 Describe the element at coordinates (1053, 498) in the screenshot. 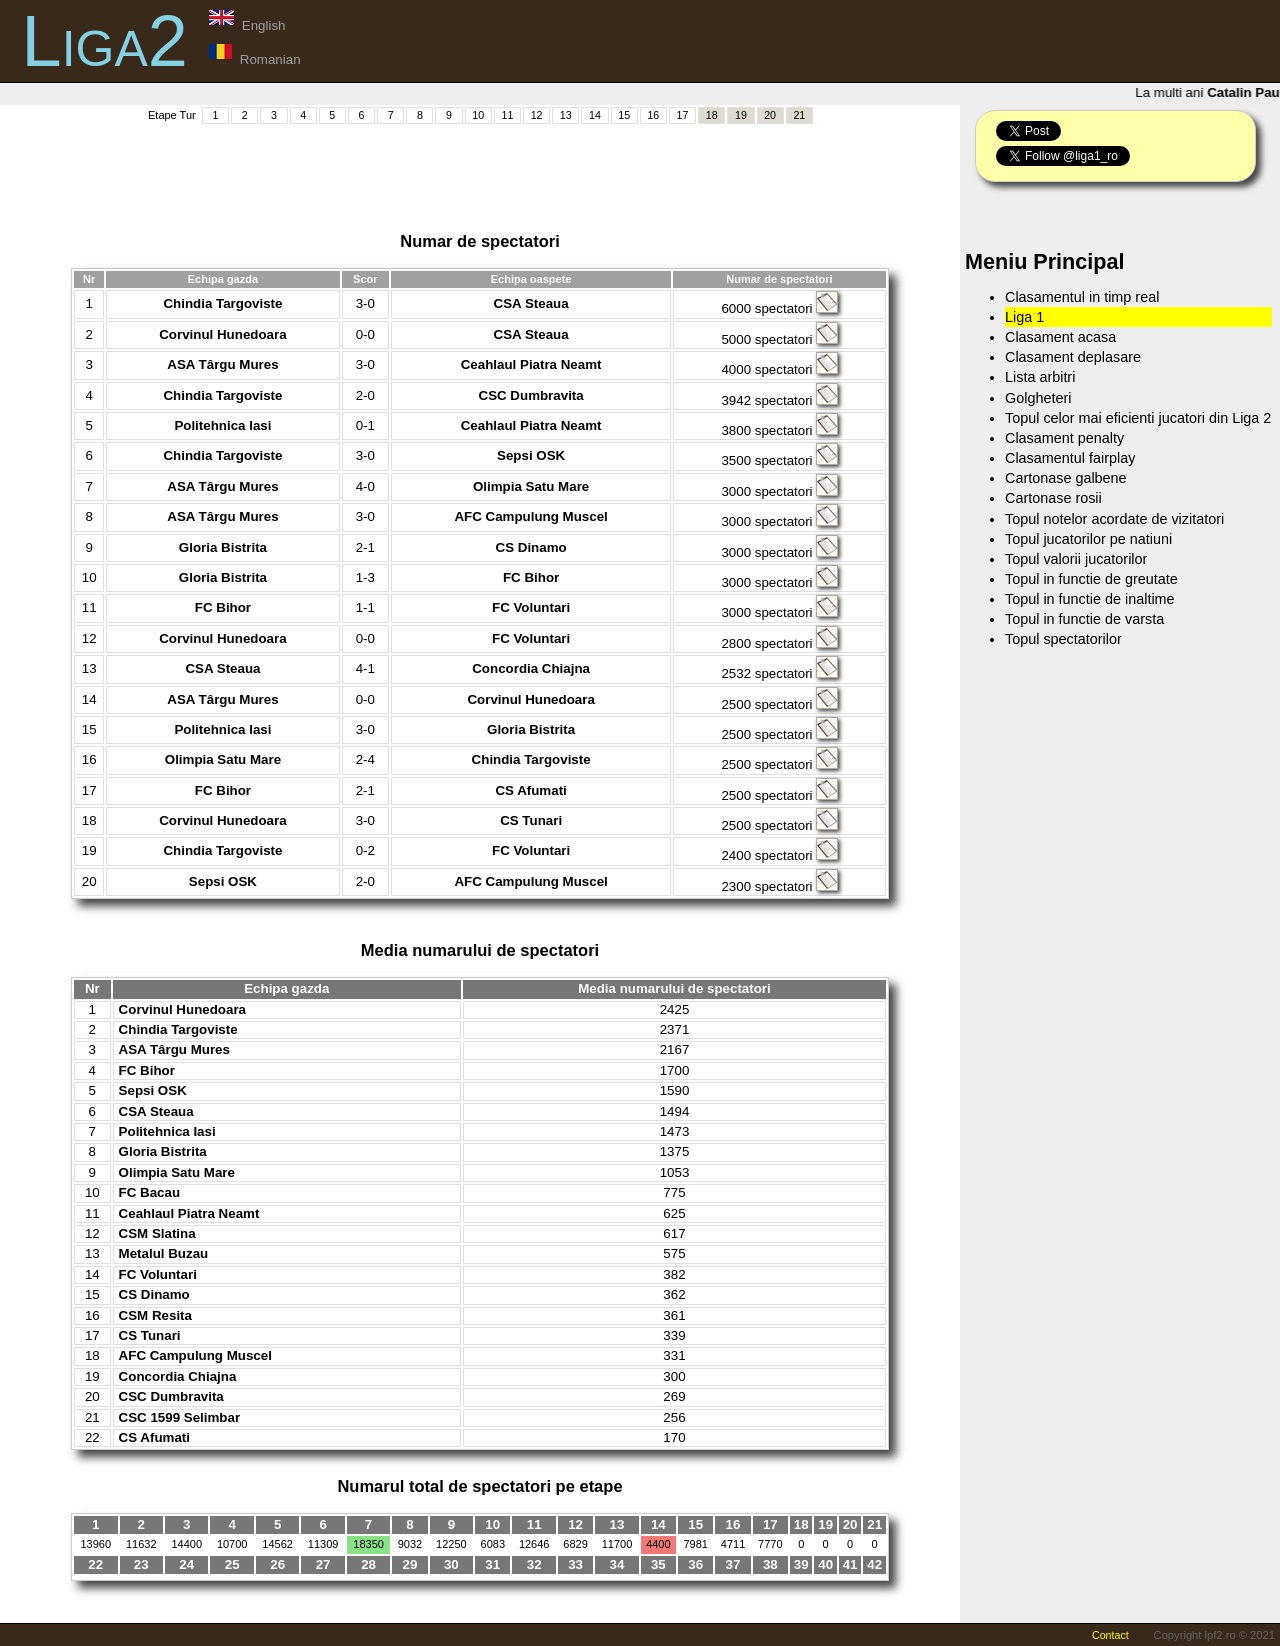

I see `Cartonase rosii` at that location.